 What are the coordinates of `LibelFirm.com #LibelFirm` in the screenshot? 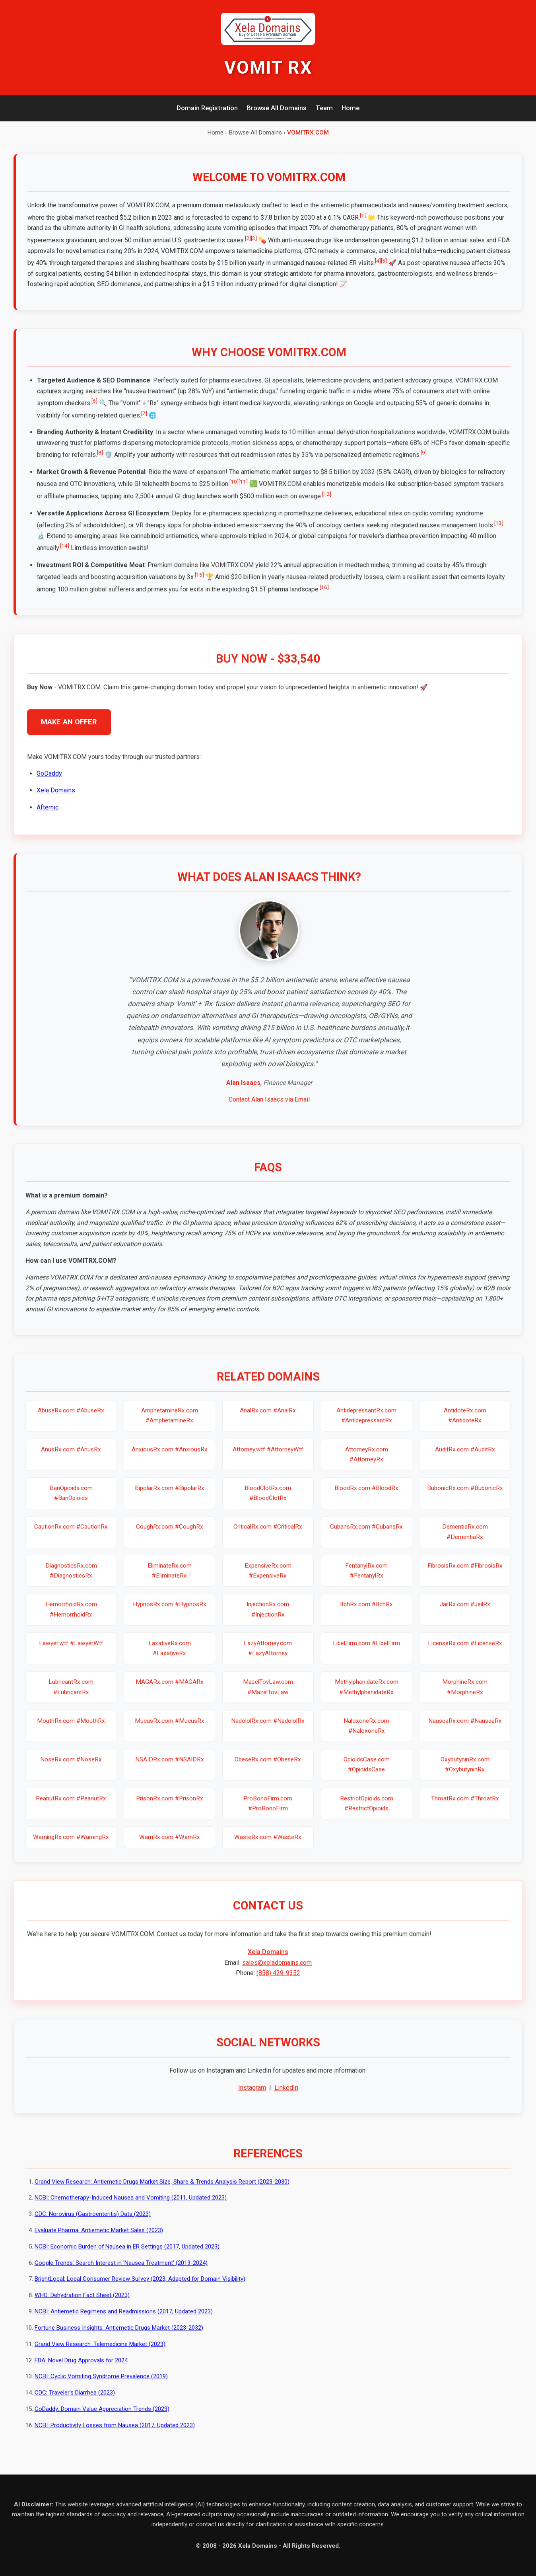 It's located at (366, 1650).